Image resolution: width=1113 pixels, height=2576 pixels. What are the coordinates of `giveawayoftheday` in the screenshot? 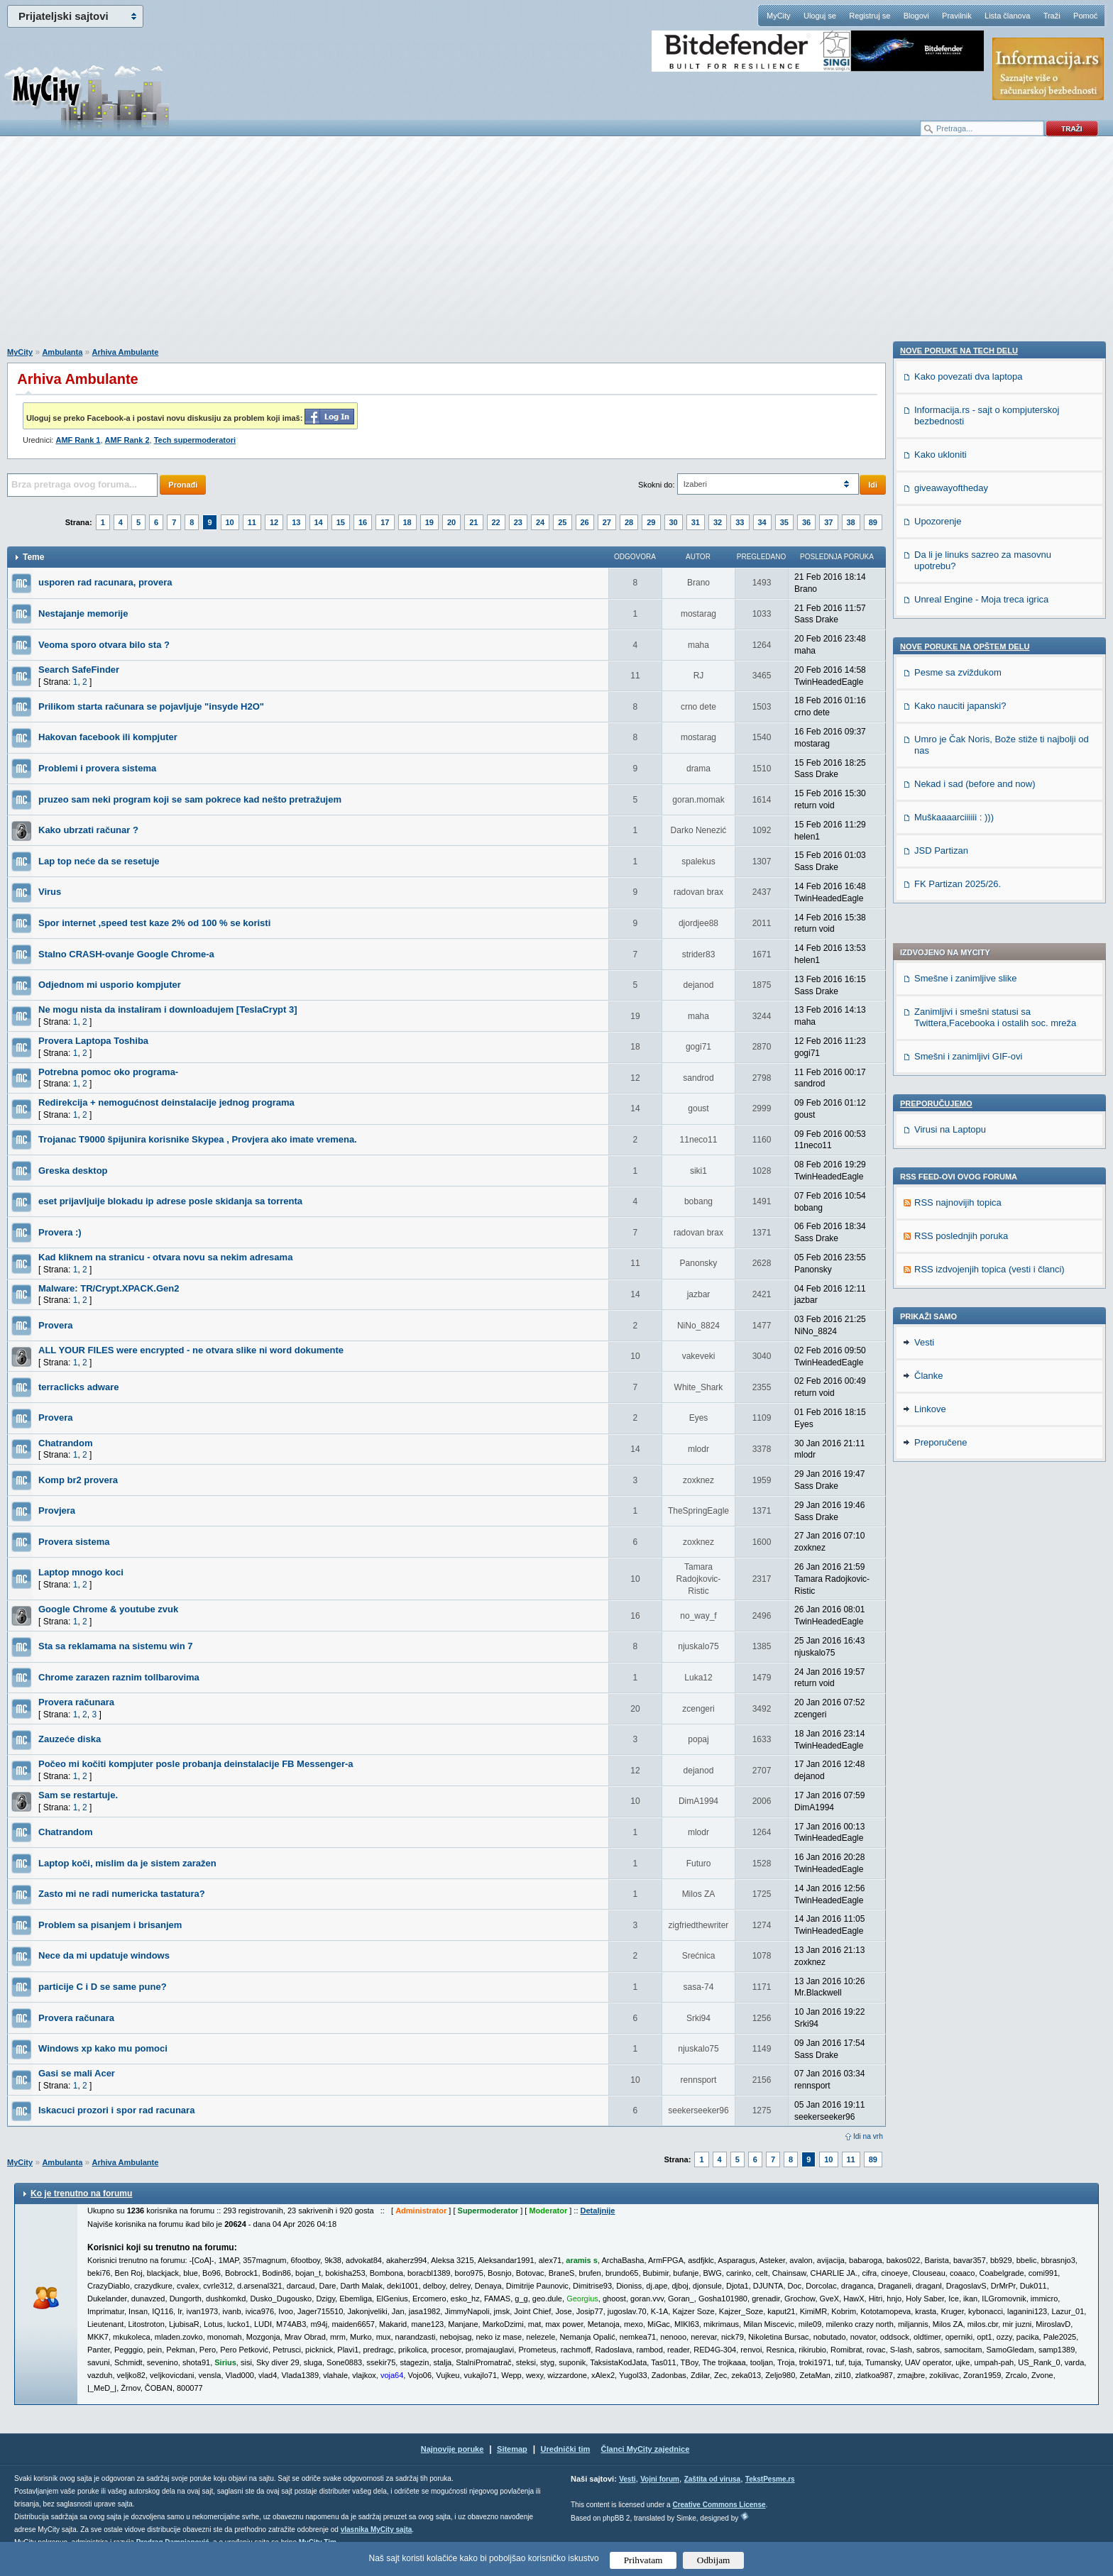 It's located at (951, 1068).